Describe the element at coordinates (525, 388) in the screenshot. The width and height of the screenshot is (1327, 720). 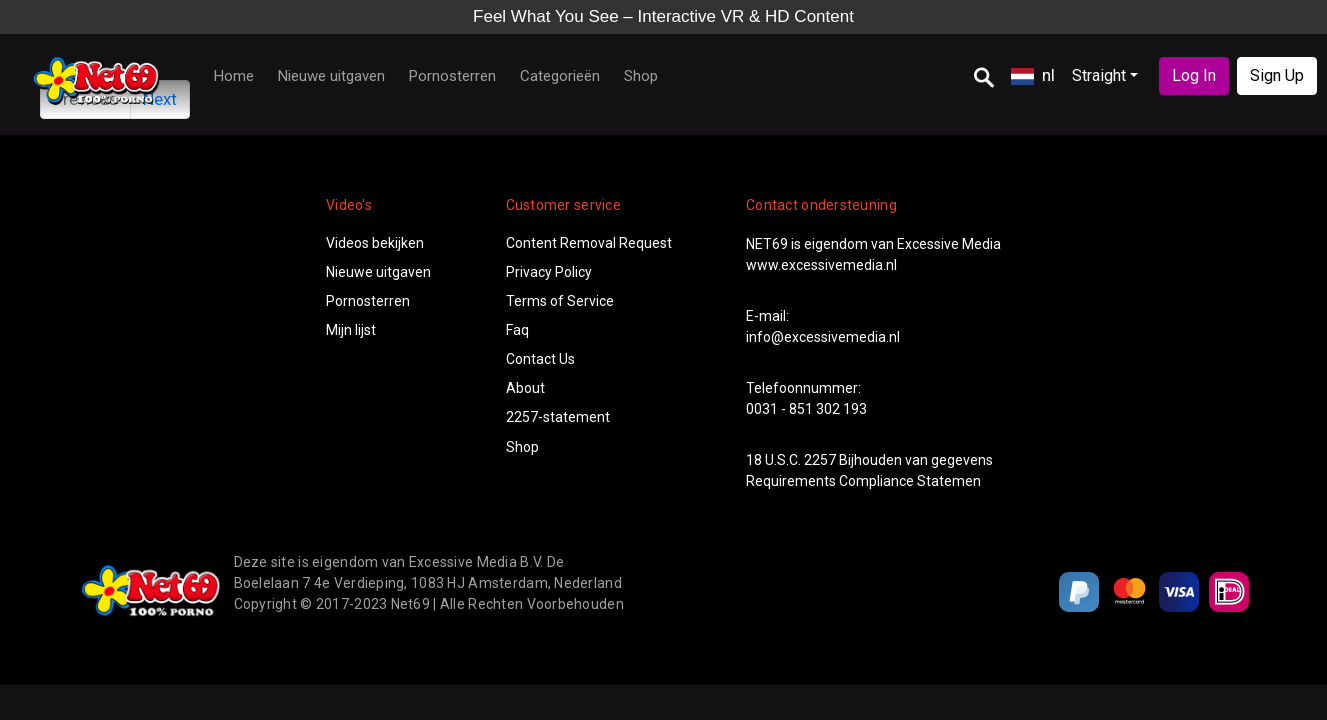
I see `About` at that location.